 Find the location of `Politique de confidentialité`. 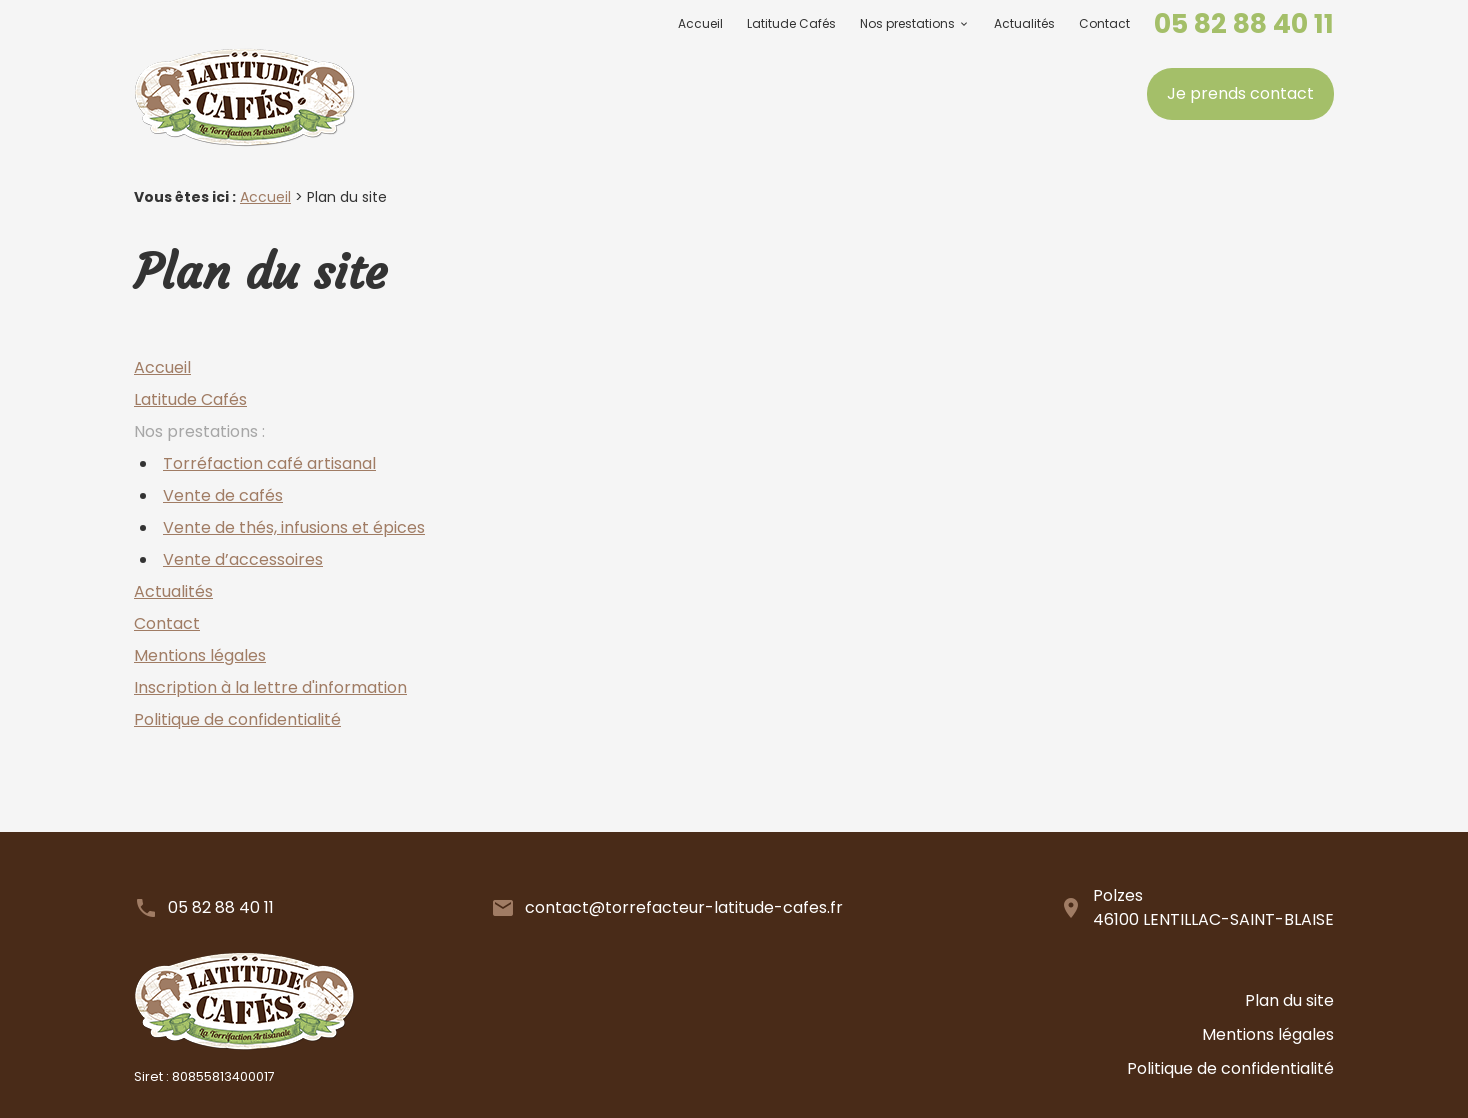

Politique de confidentialité is located at coordinates (237, 719).